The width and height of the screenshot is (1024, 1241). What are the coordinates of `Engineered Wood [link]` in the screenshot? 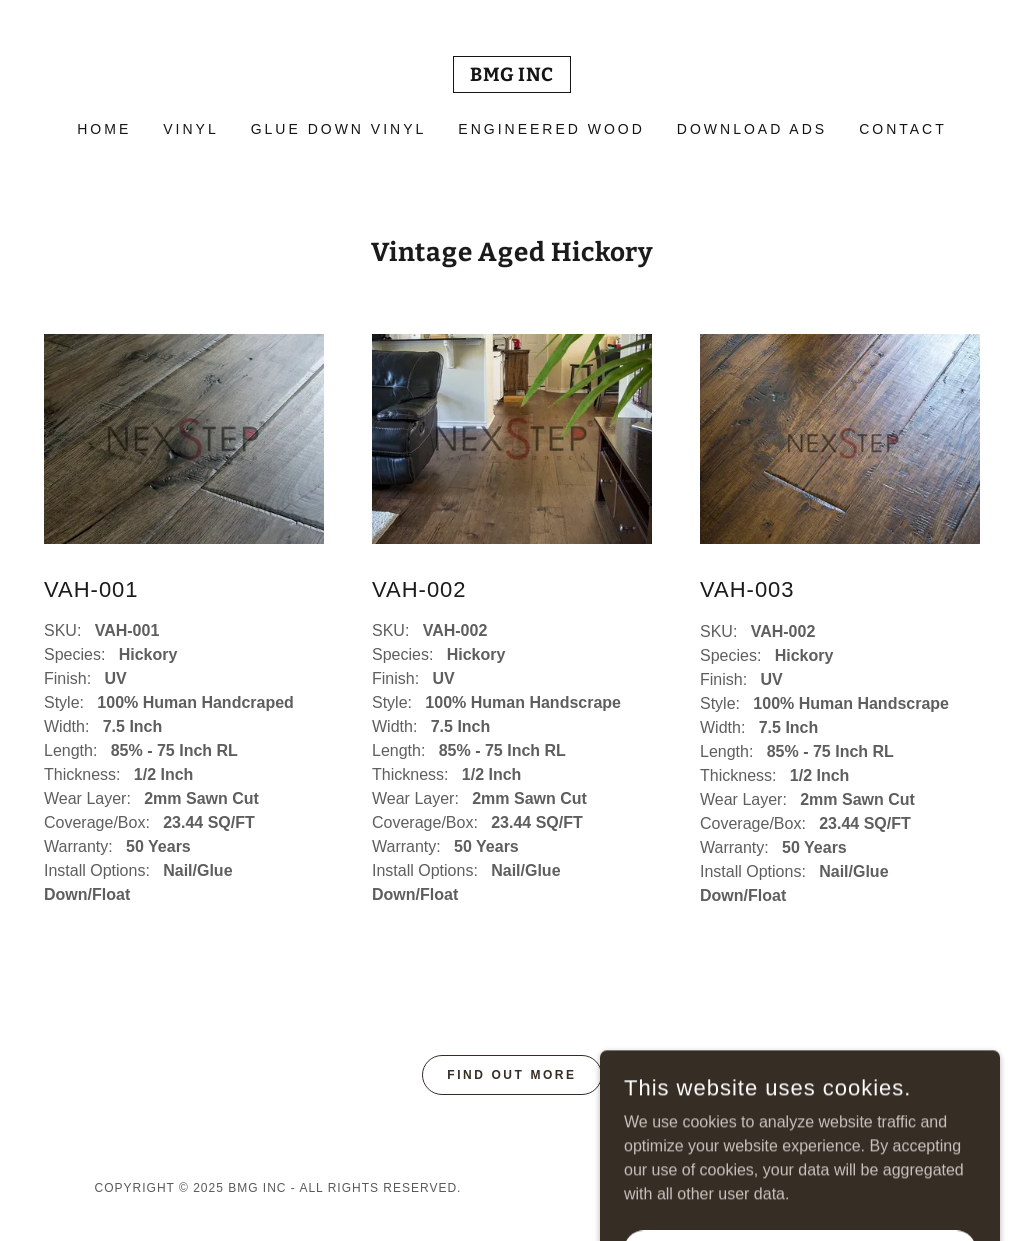 It's located at (551, 129).